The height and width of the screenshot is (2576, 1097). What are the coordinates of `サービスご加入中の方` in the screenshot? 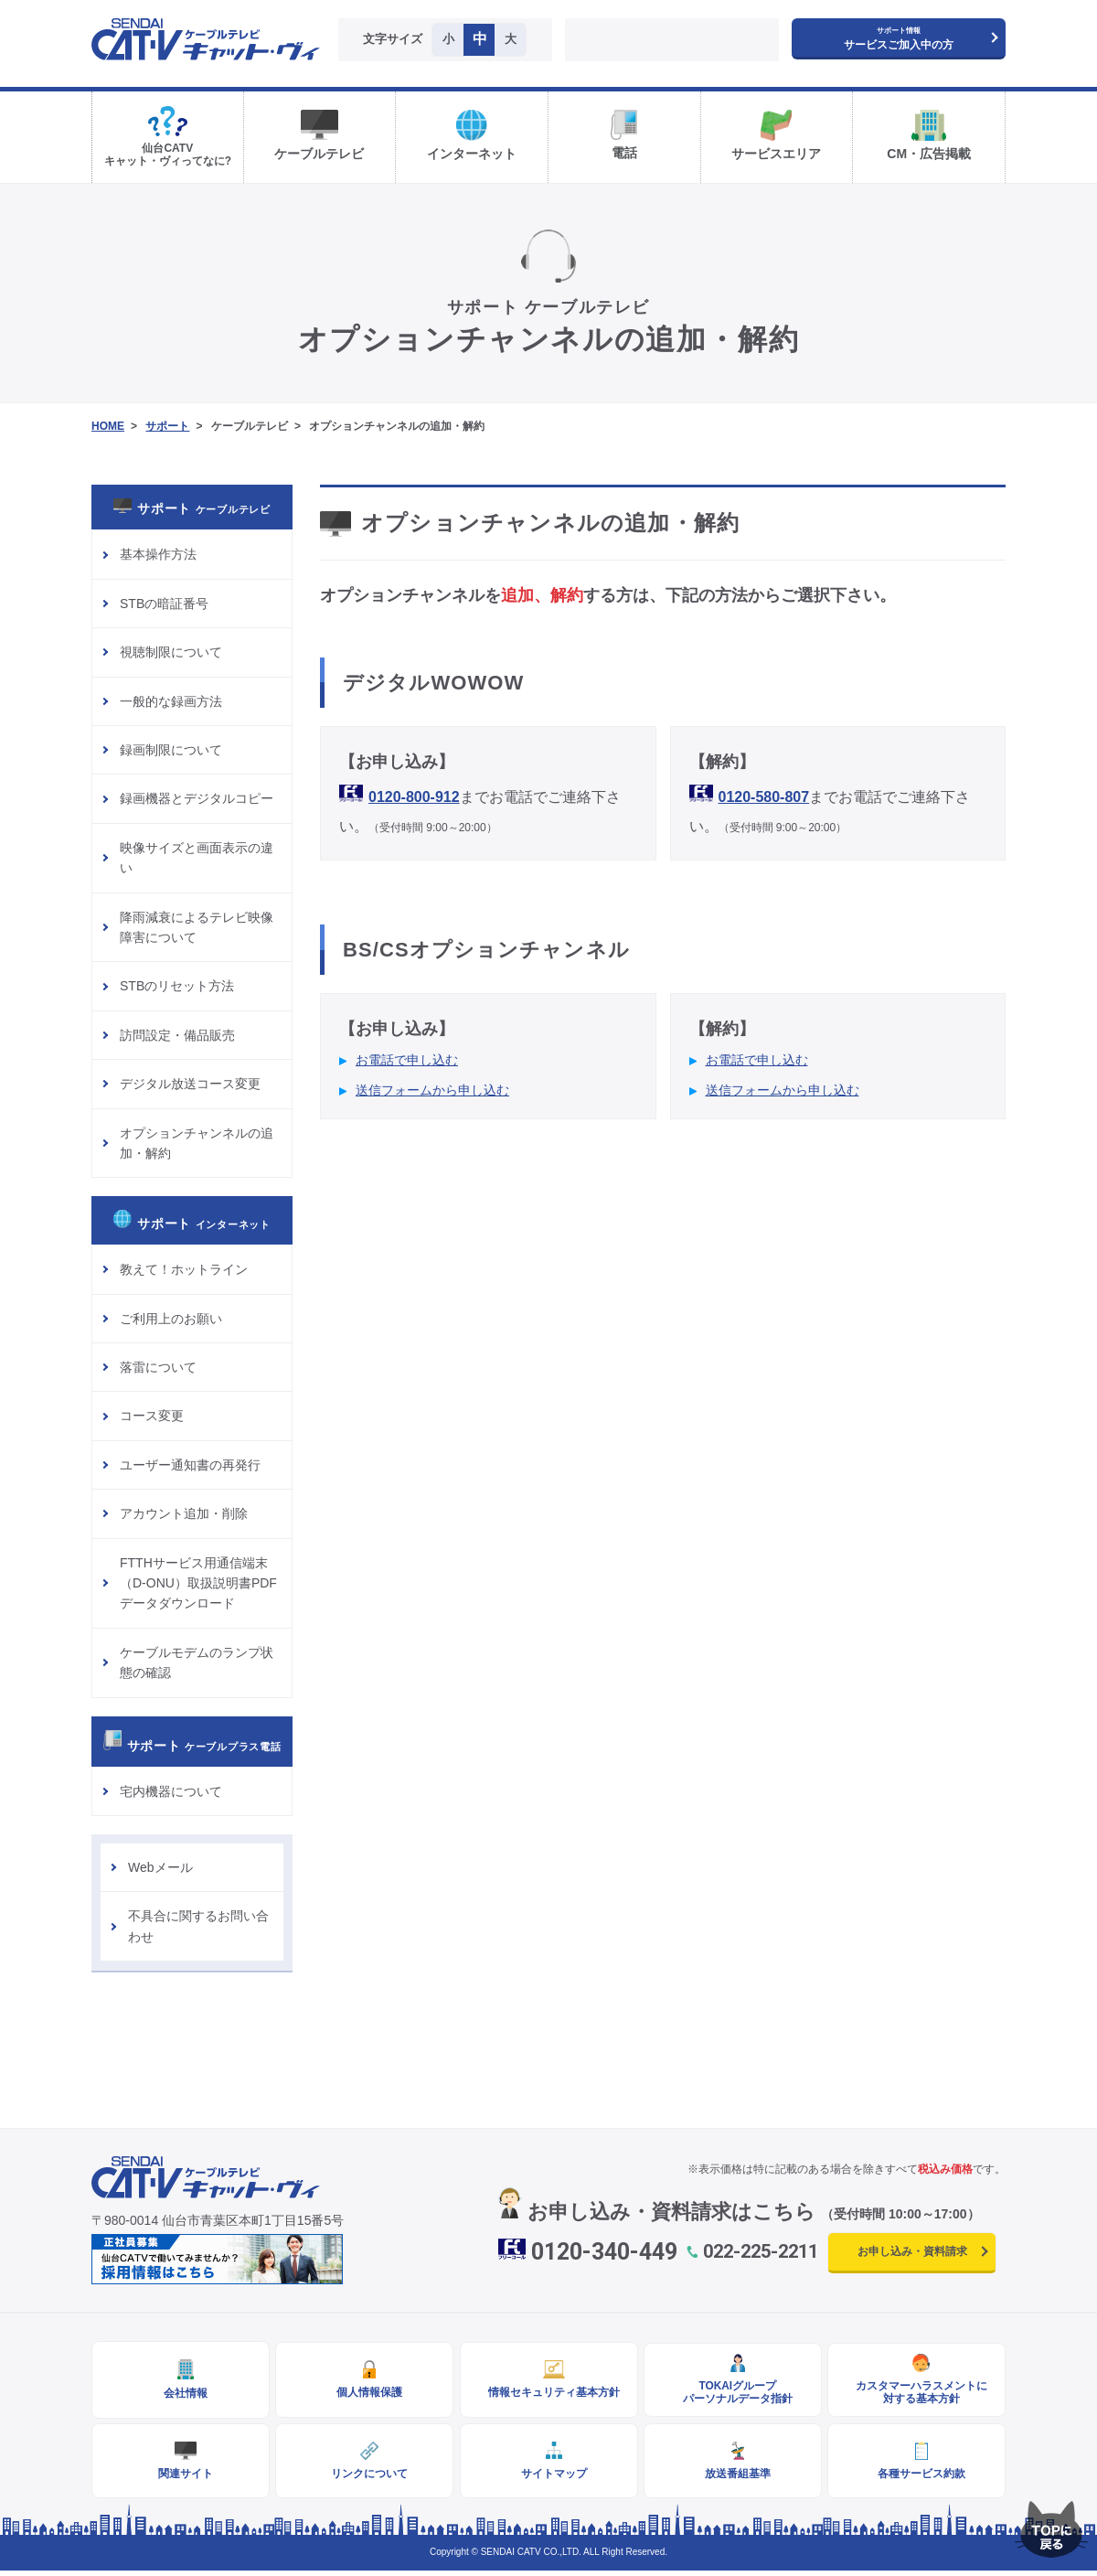 It's located at (898, 39).